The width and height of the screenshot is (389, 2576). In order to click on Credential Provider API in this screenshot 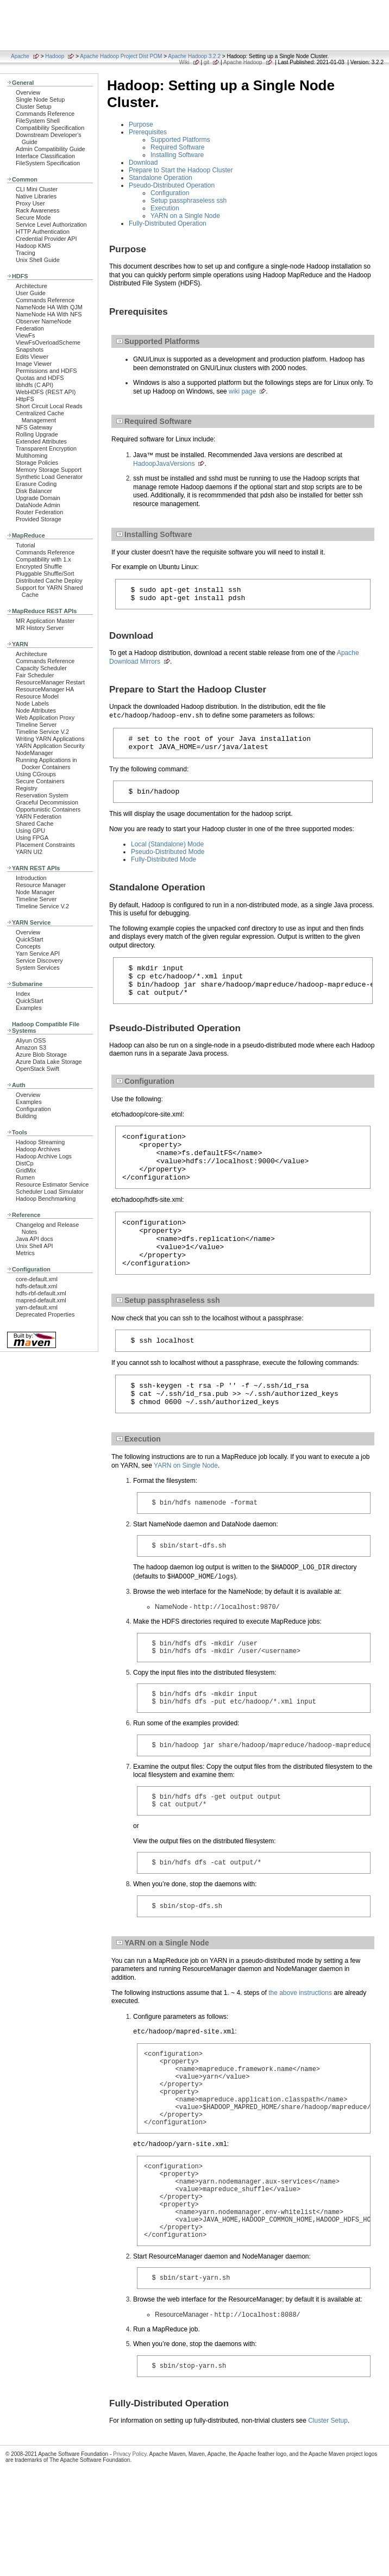, I will do `click(46, 238)`.